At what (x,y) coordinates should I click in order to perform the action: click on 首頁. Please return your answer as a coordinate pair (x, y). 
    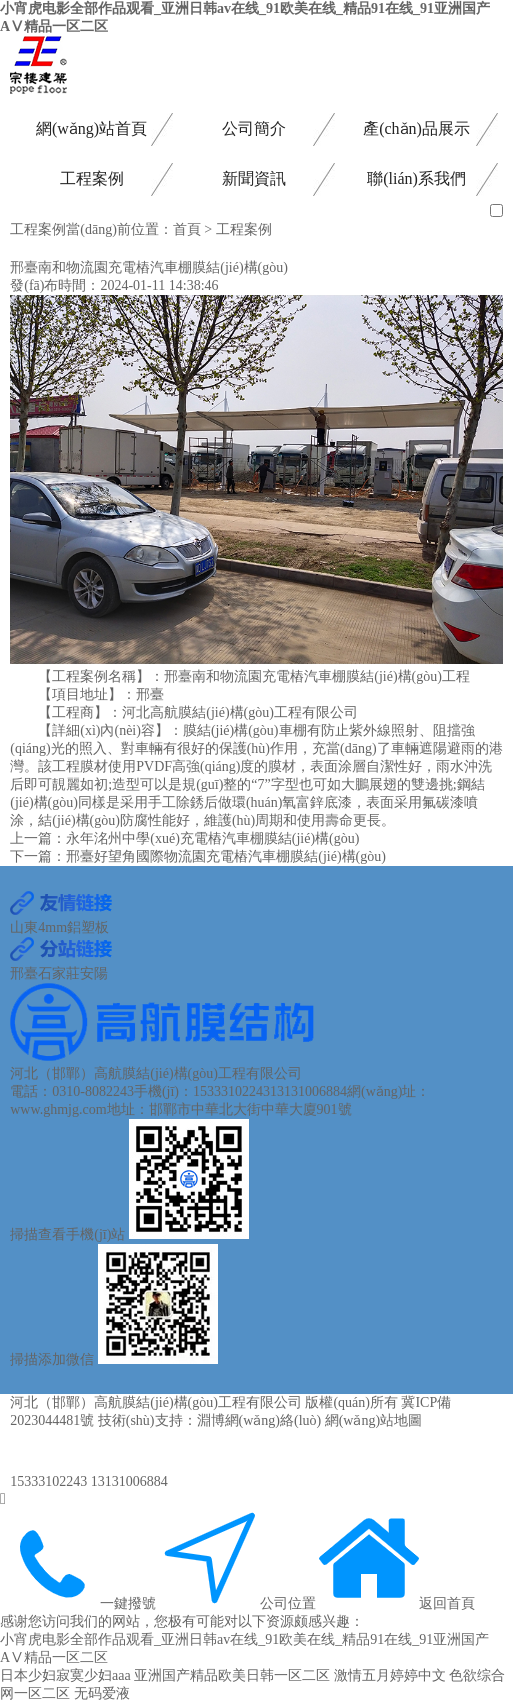
    Looking at the image, I should click on (187, 229).